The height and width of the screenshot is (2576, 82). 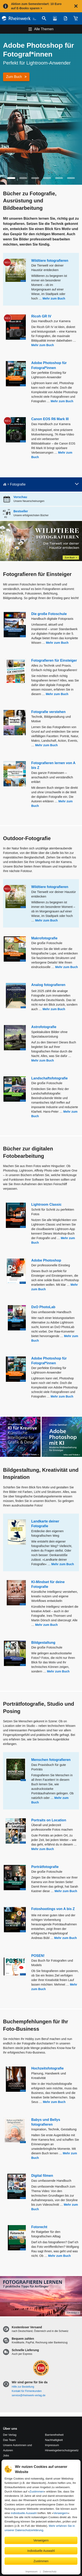 I want to click on Das Team, so click(x=9, y=2440).